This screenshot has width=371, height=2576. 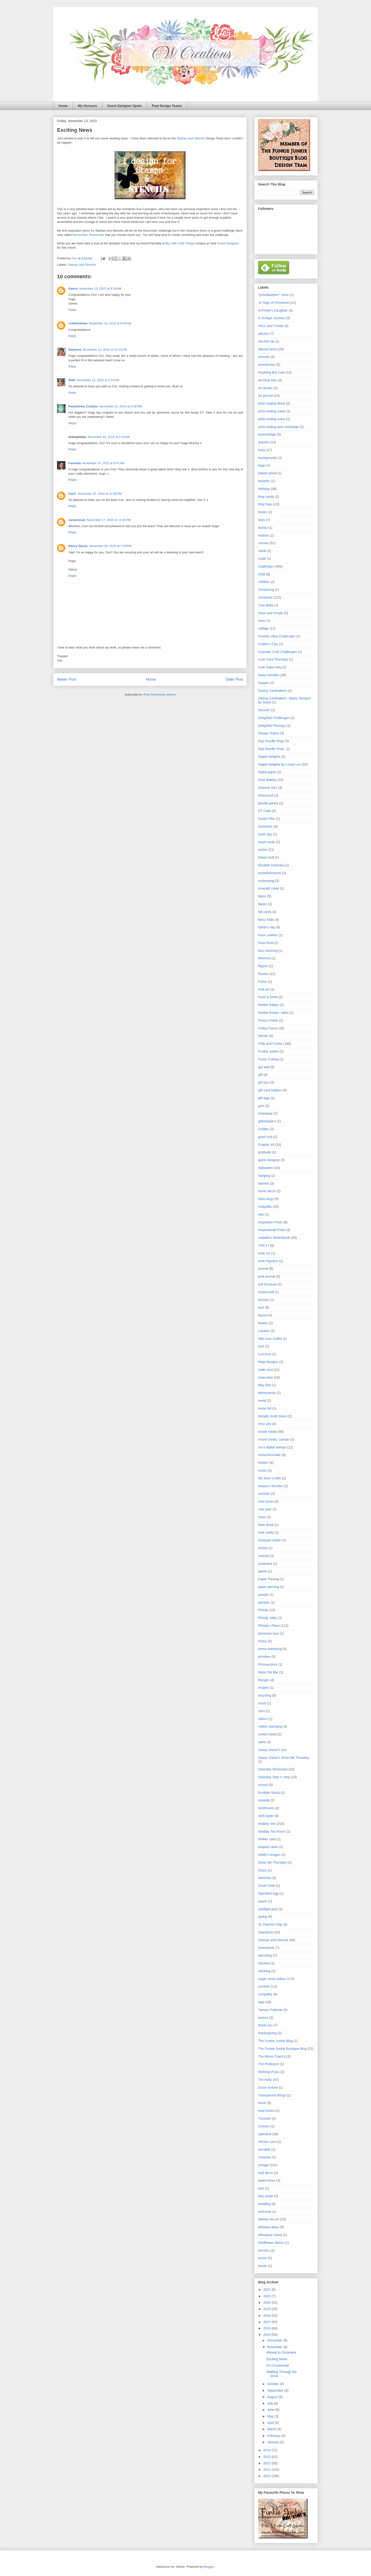 What do you see at coordinates (279, 764) in the screenshot?
I see `Digital Delights by Louby Loo` at bounding box center [279, 764].